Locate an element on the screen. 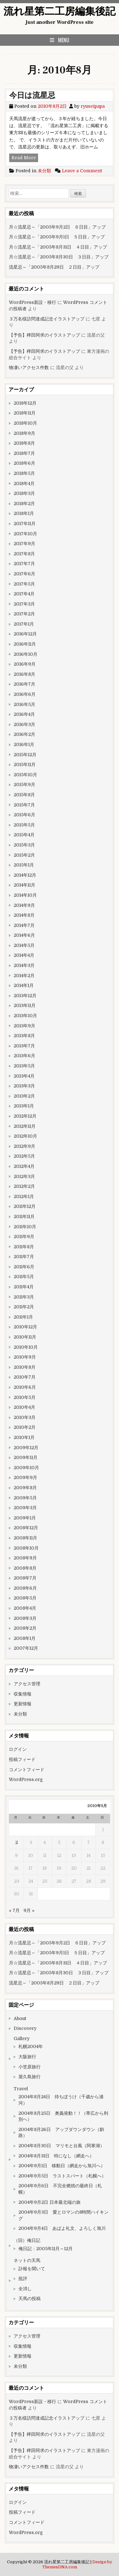 This screenshot has width=119, height=2576. 2013年2月 is located at coordinates (24, 1096).